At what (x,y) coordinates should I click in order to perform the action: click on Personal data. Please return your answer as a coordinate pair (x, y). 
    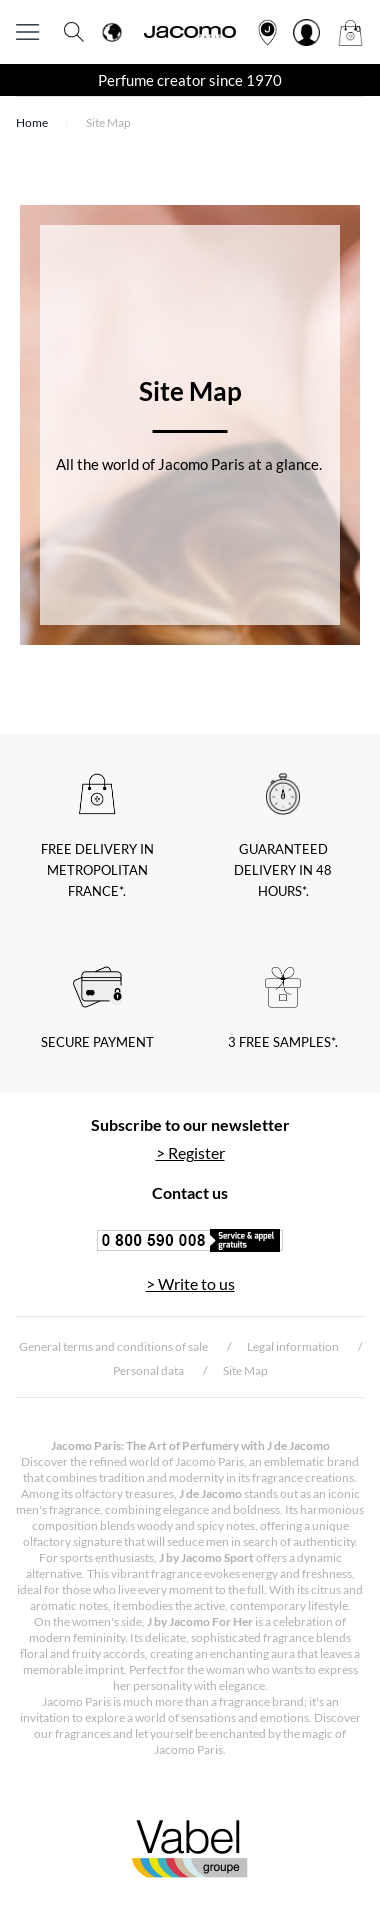
    Looking at the image, I should click on (148, 1370).